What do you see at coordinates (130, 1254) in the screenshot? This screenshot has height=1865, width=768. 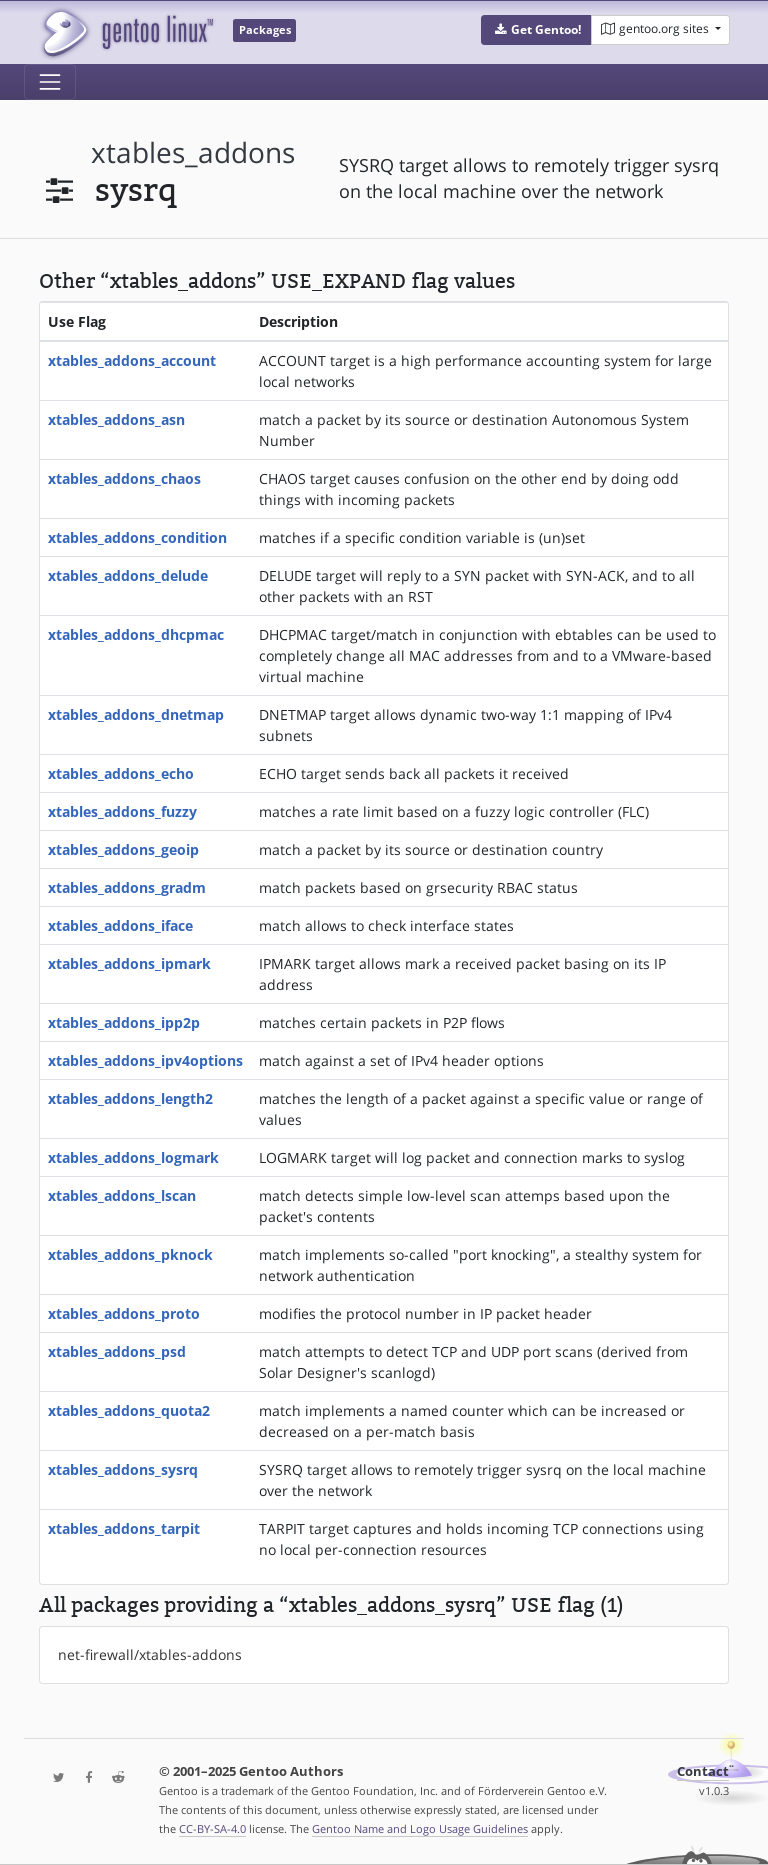 I see `xtables_addons_pknock` at bounding box center [130, 1254].